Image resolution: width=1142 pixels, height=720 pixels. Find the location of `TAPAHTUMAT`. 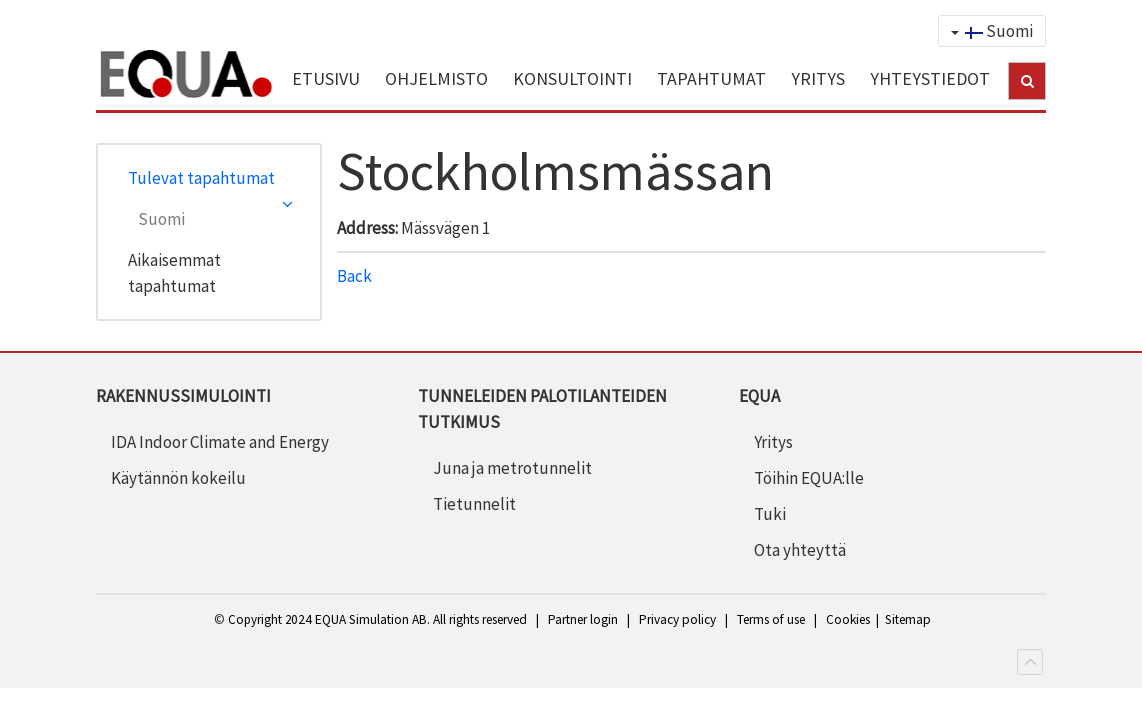

TAPAHTUMAT is located at coordinates (711, 78).